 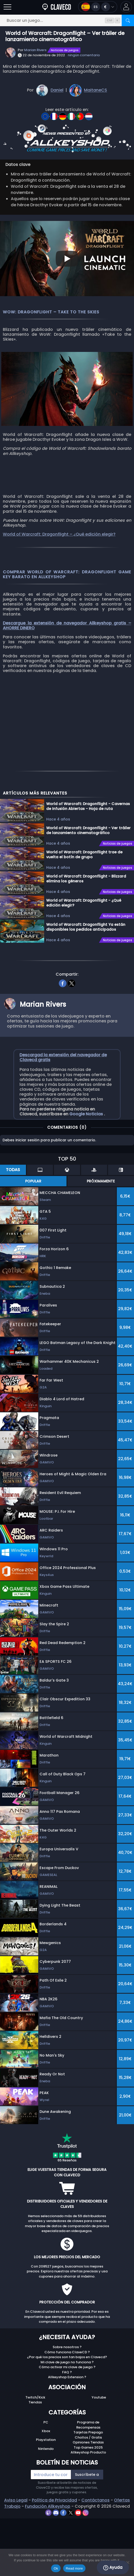 I want to click on World of Warcraft: Dragonflight - ¿Qué edición elegir?, so click(x=83, y=960).